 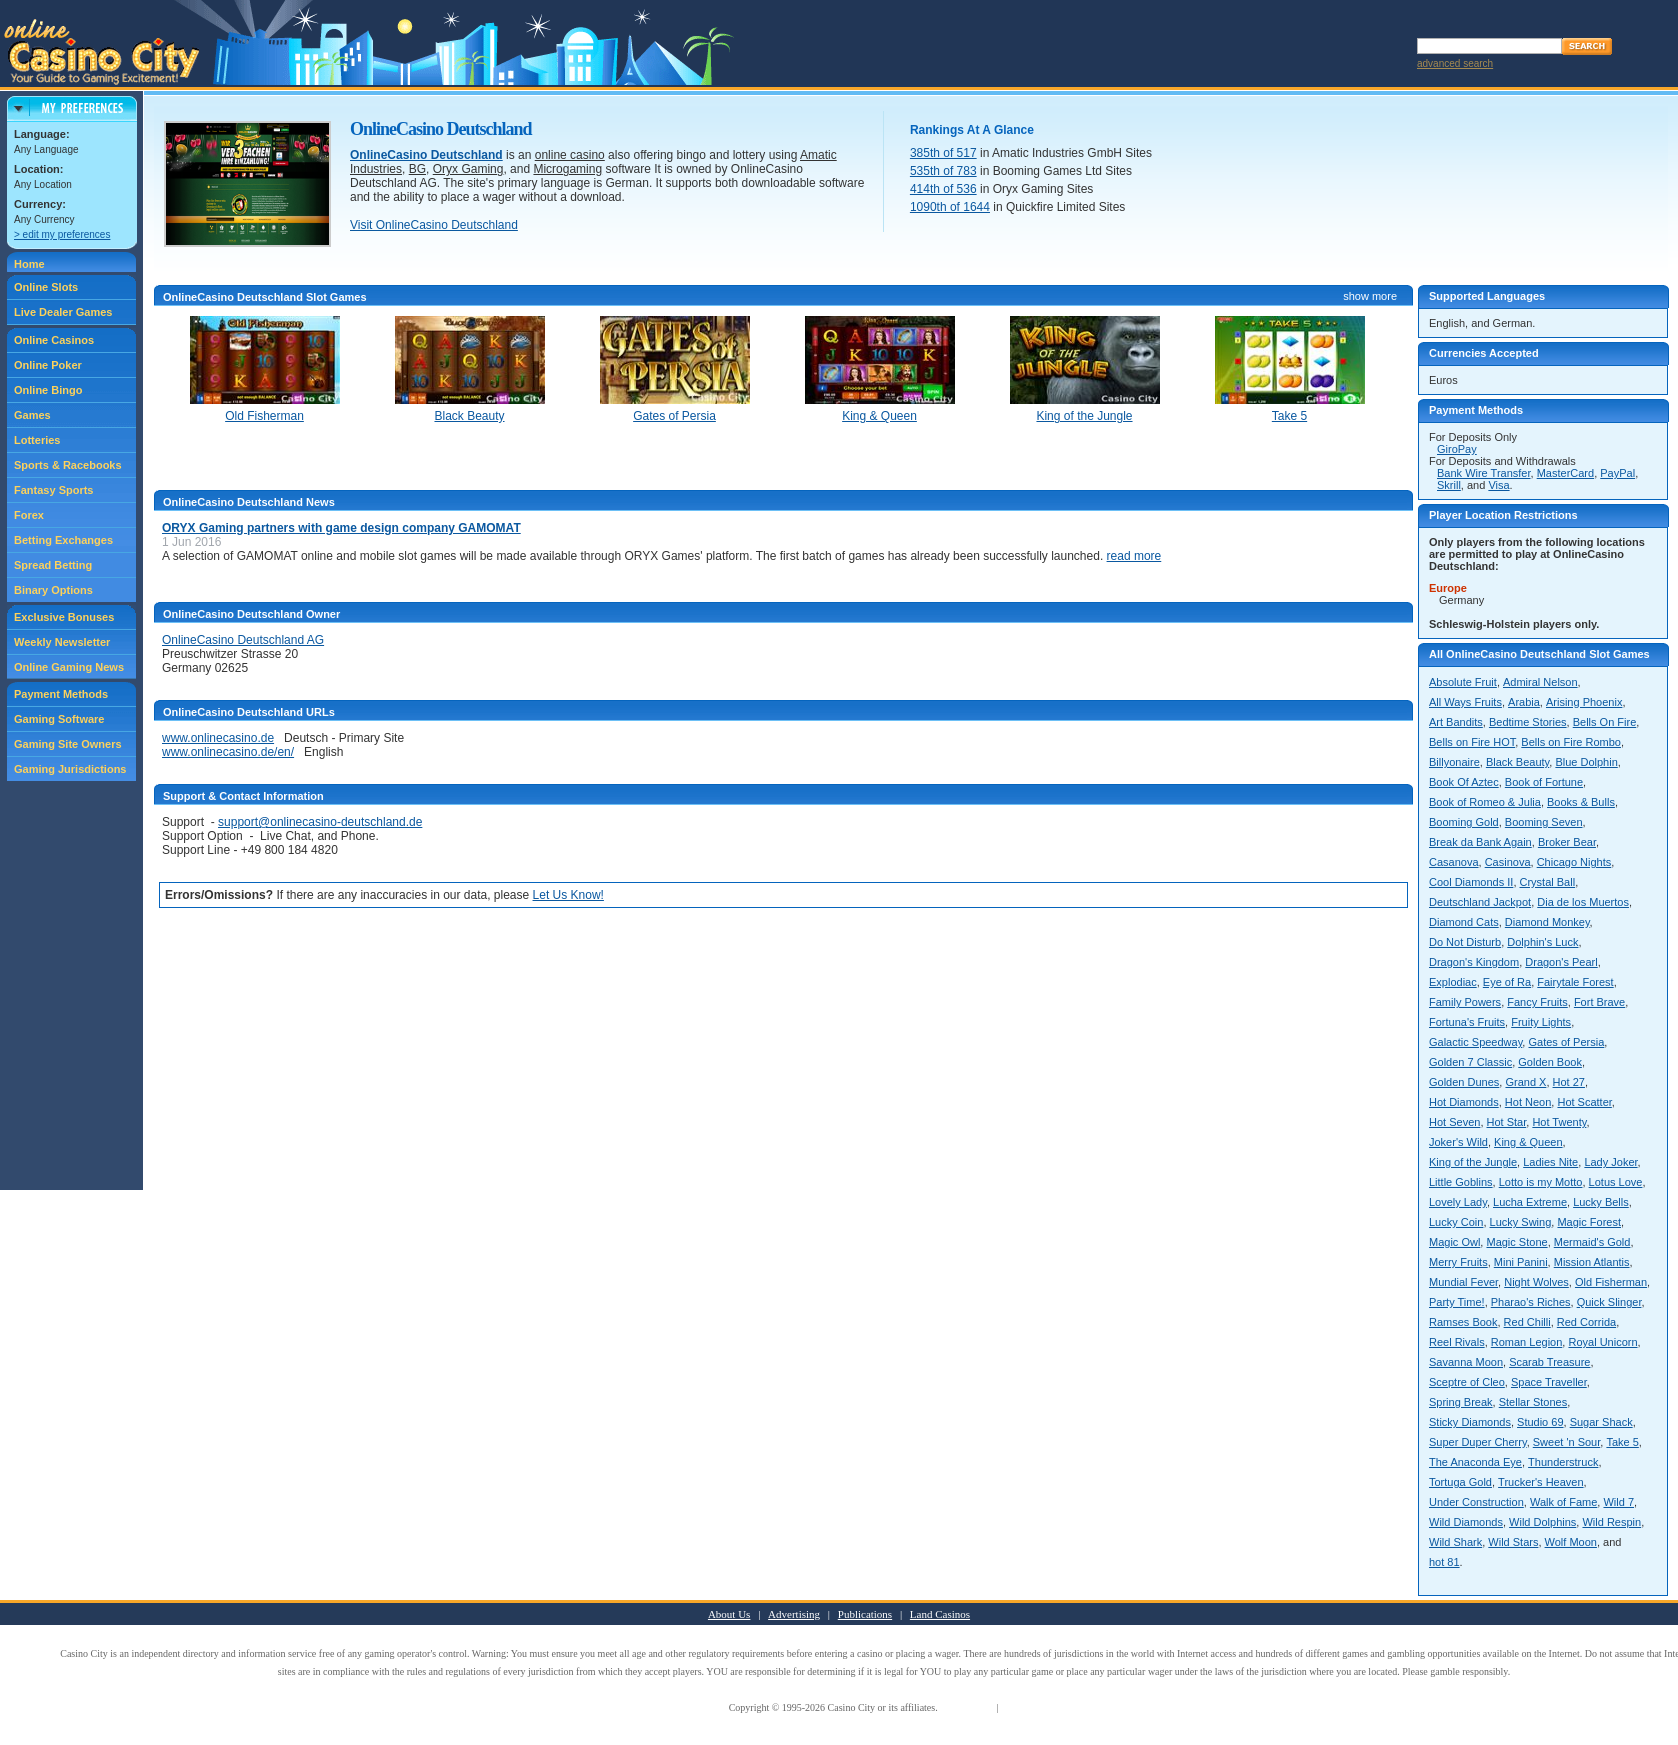 What do you see at coordinates (243, 640) in the screenshot?
I see `OnlineCasino Deutschland AG` at bounding box center [243, 640].